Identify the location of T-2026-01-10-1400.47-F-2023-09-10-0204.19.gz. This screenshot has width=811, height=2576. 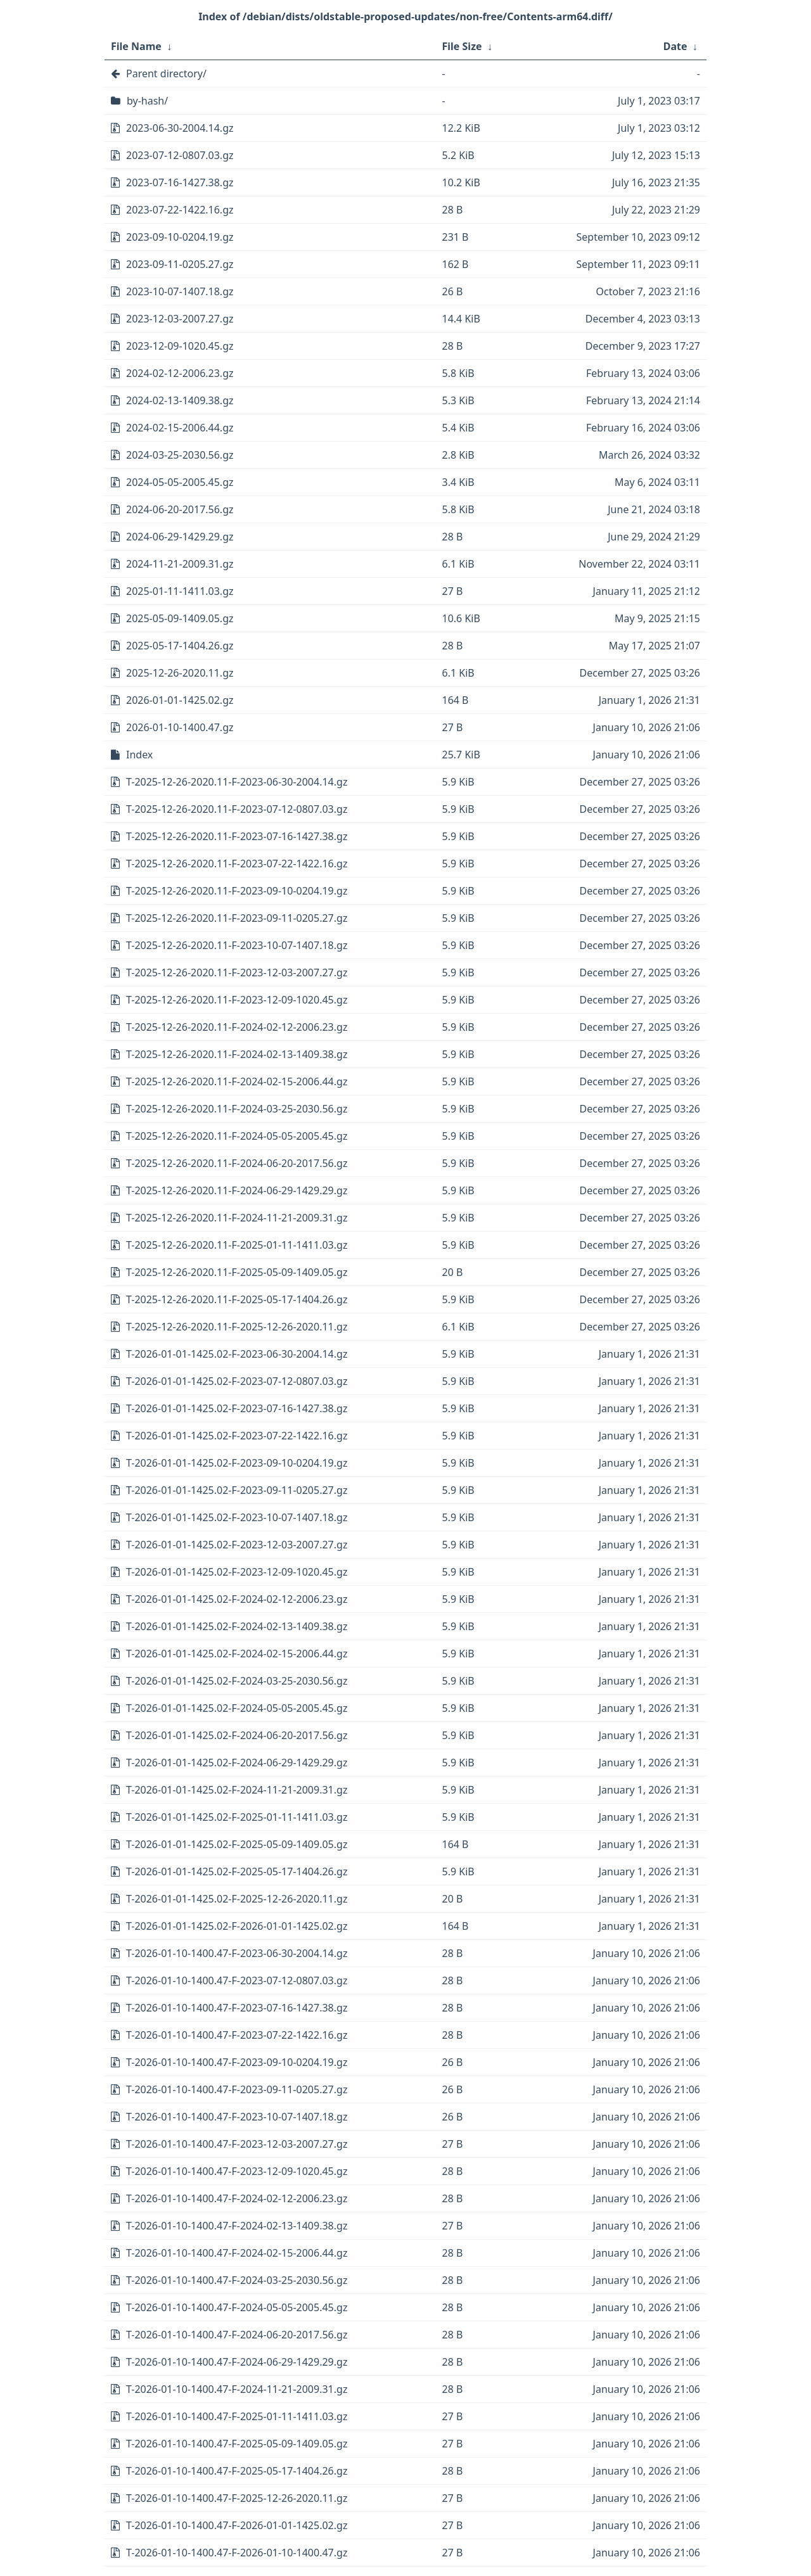
(236, 2062).